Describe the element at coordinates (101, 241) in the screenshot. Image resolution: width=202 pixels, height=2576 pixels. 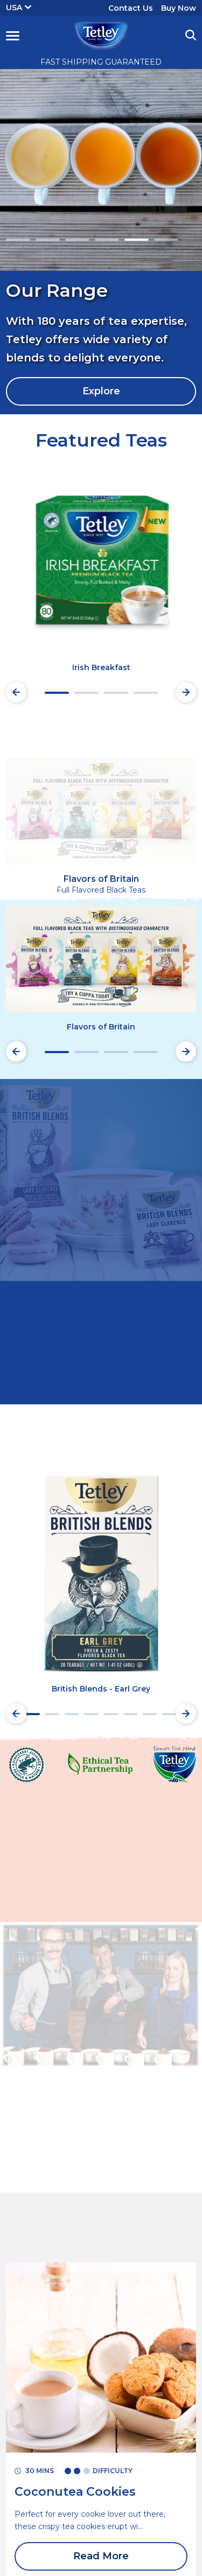
I see `[tabpanel]` at that location.